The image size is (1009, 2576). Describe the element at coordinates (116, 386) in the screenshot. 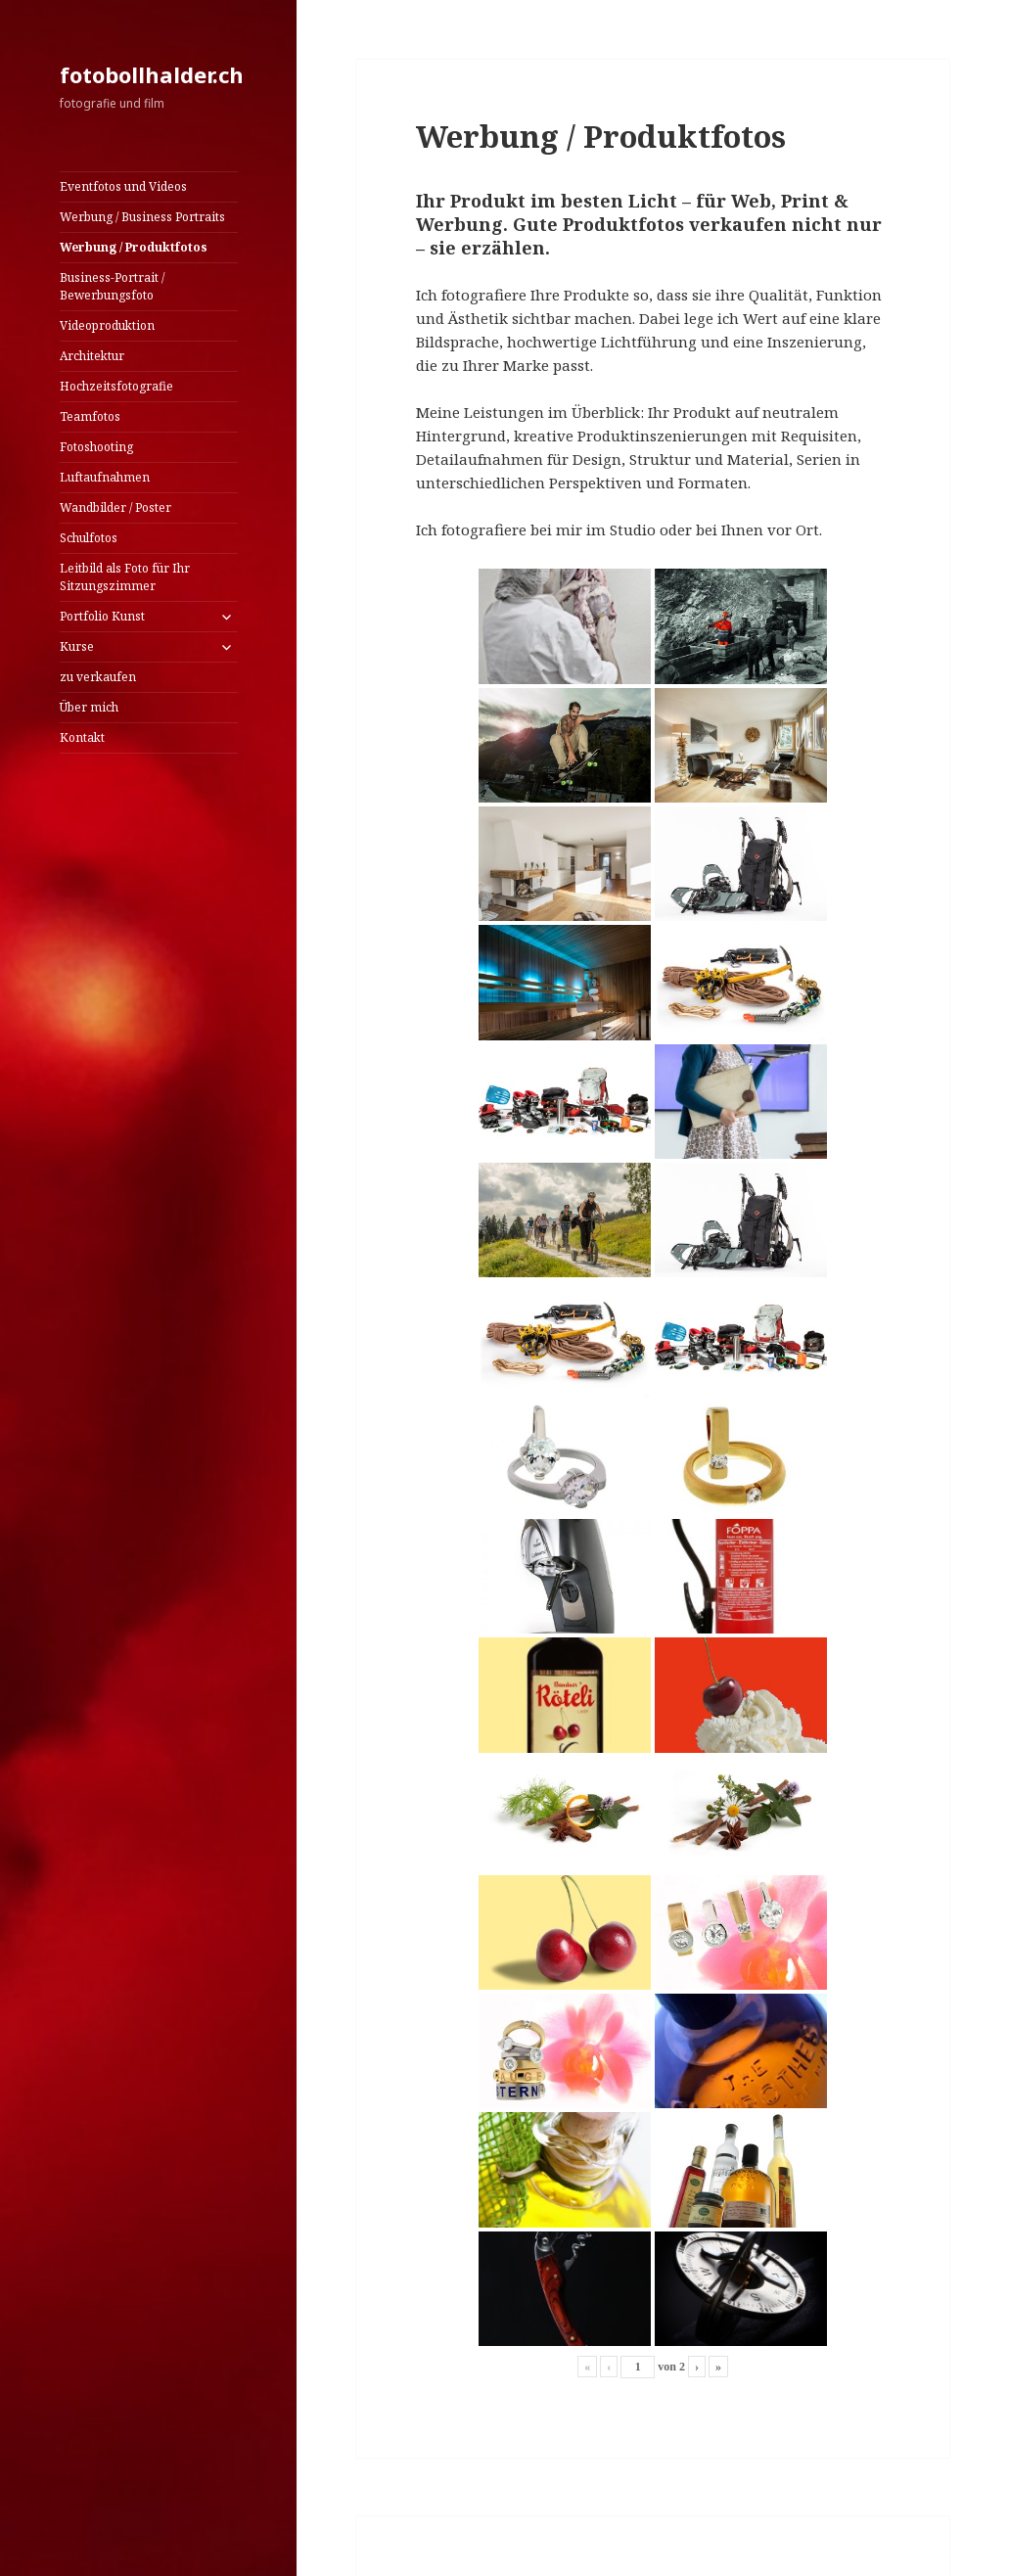

I see `Hochzeitsfotografie` at that location.